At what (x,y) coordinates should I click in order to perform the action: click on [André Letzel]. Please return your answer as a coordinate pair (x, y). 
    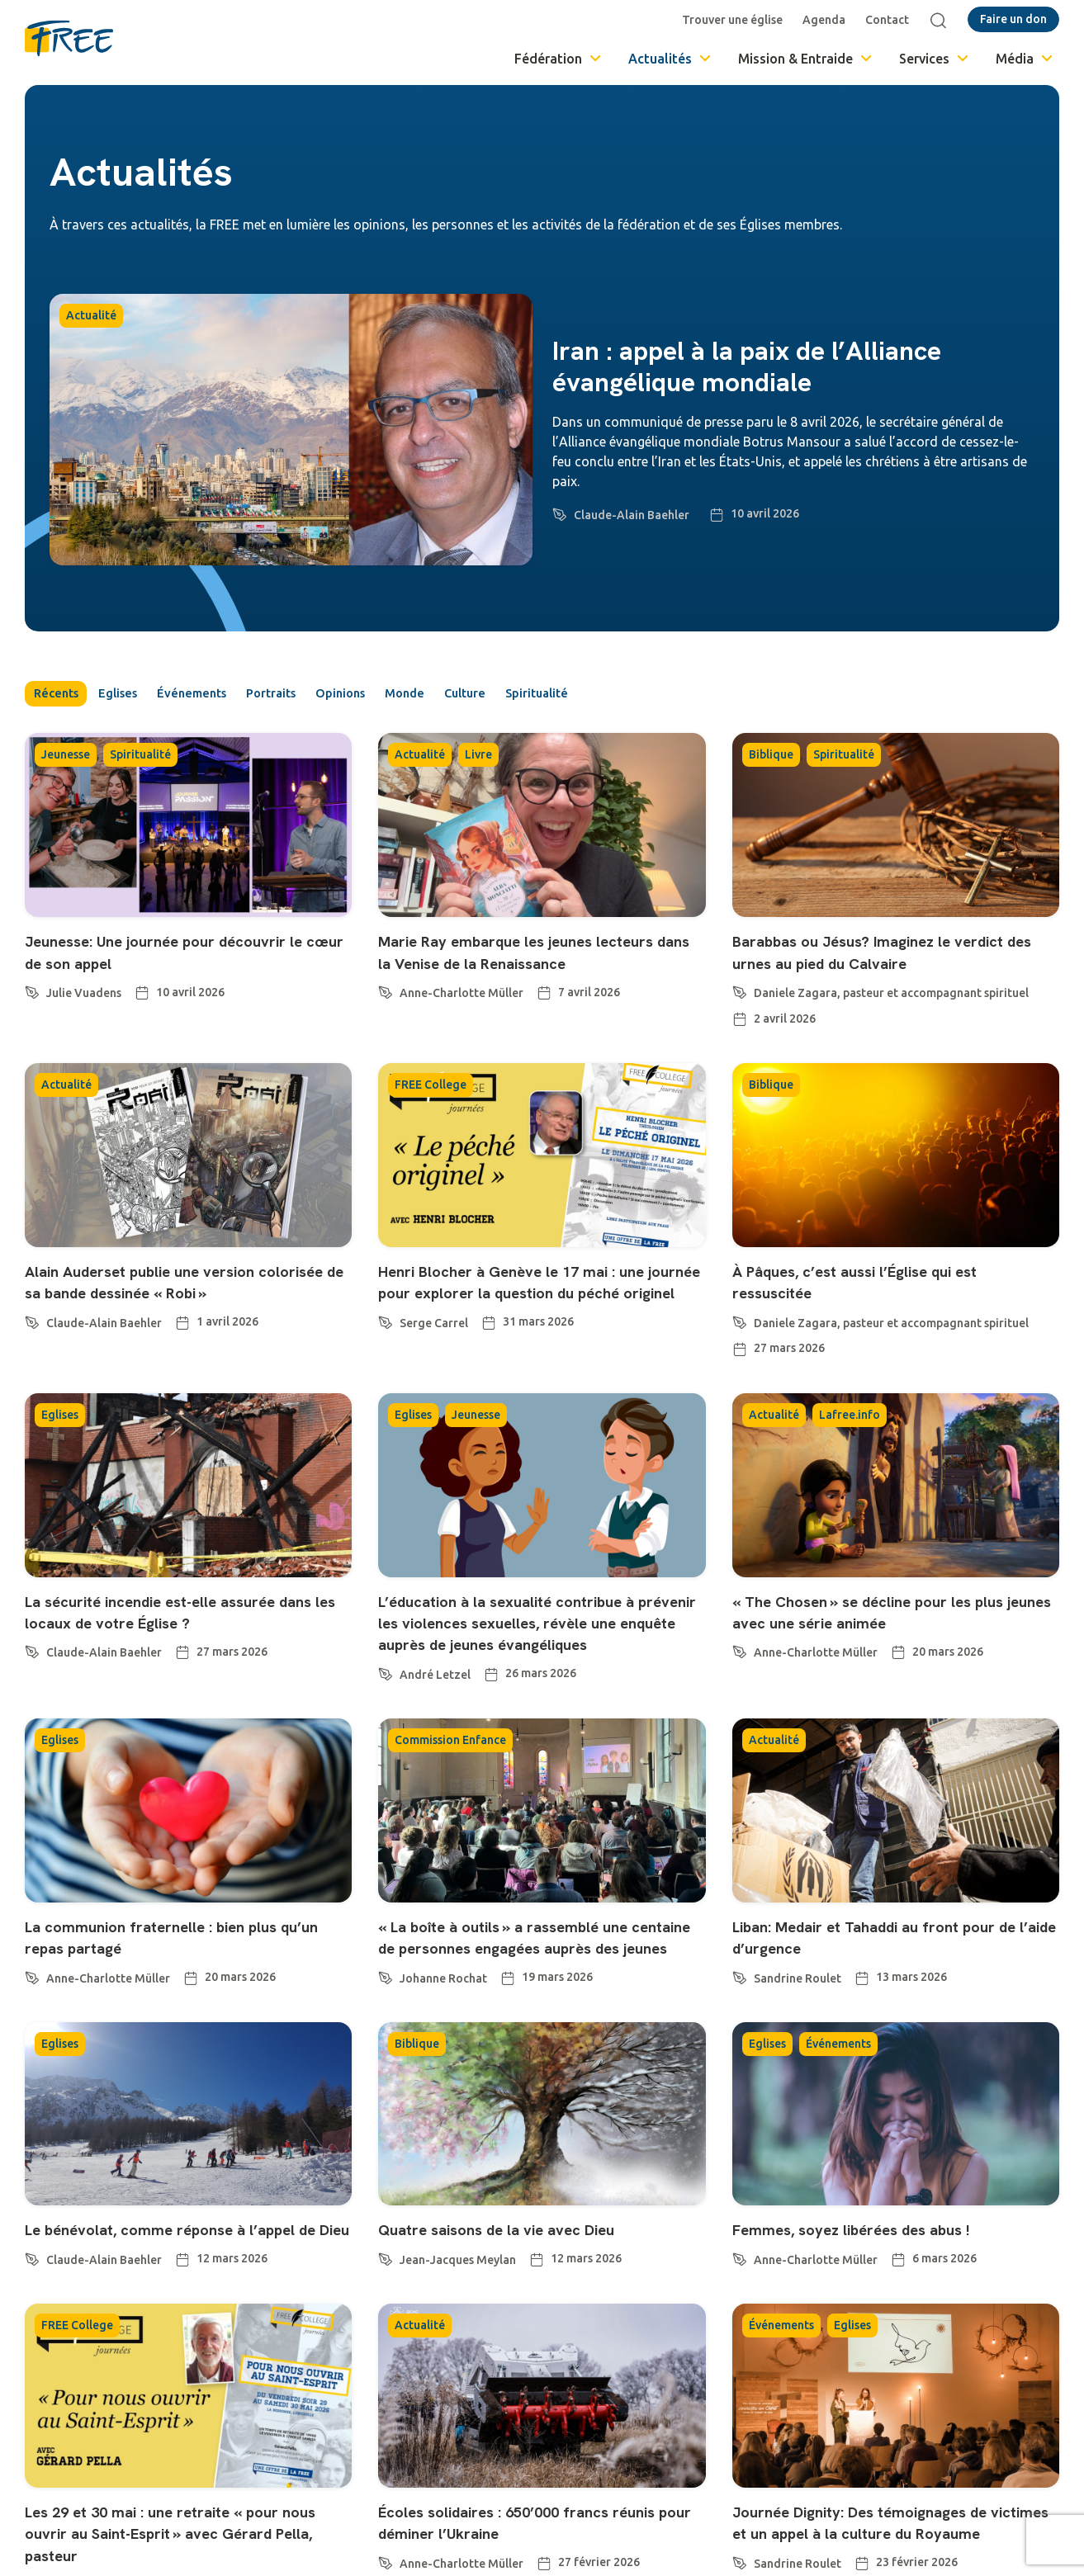
    Looking at the image, I should click on (385, 1696).